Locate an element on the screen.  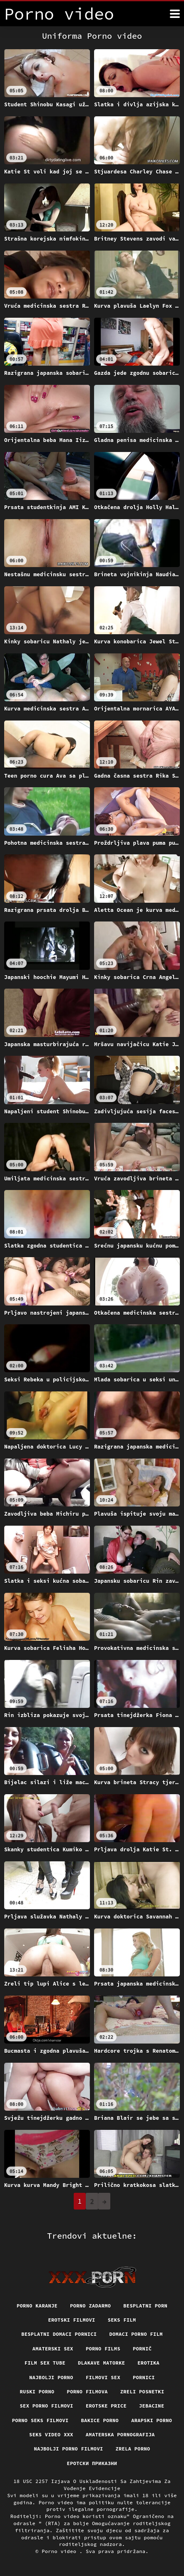
Еротски приказни is located at coordinates (92, 2463).